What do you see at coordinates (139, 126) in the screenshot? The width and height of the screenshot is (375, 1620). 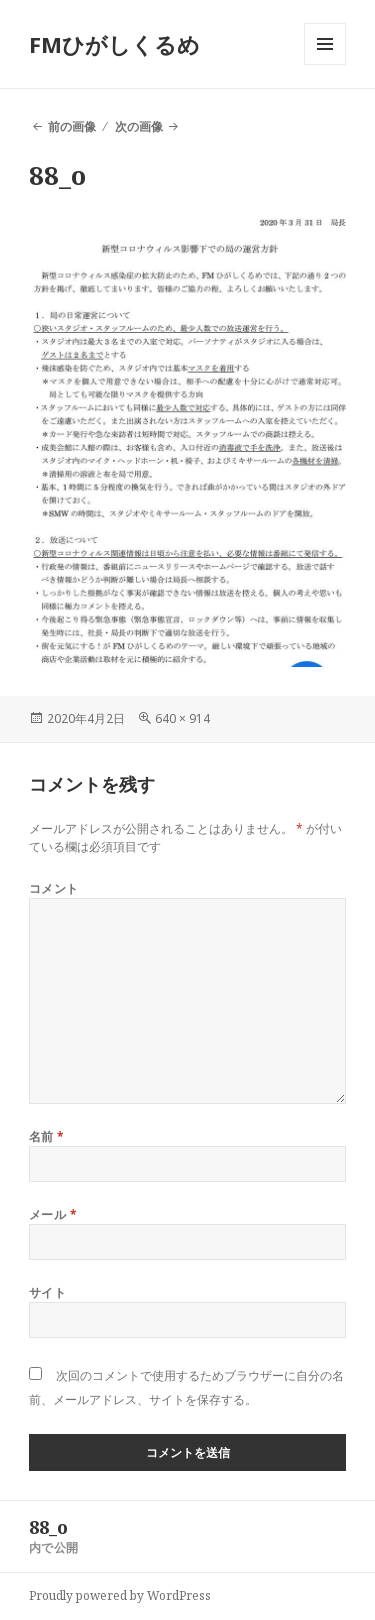 I see `次の画像` at bounding box center [139, 126].